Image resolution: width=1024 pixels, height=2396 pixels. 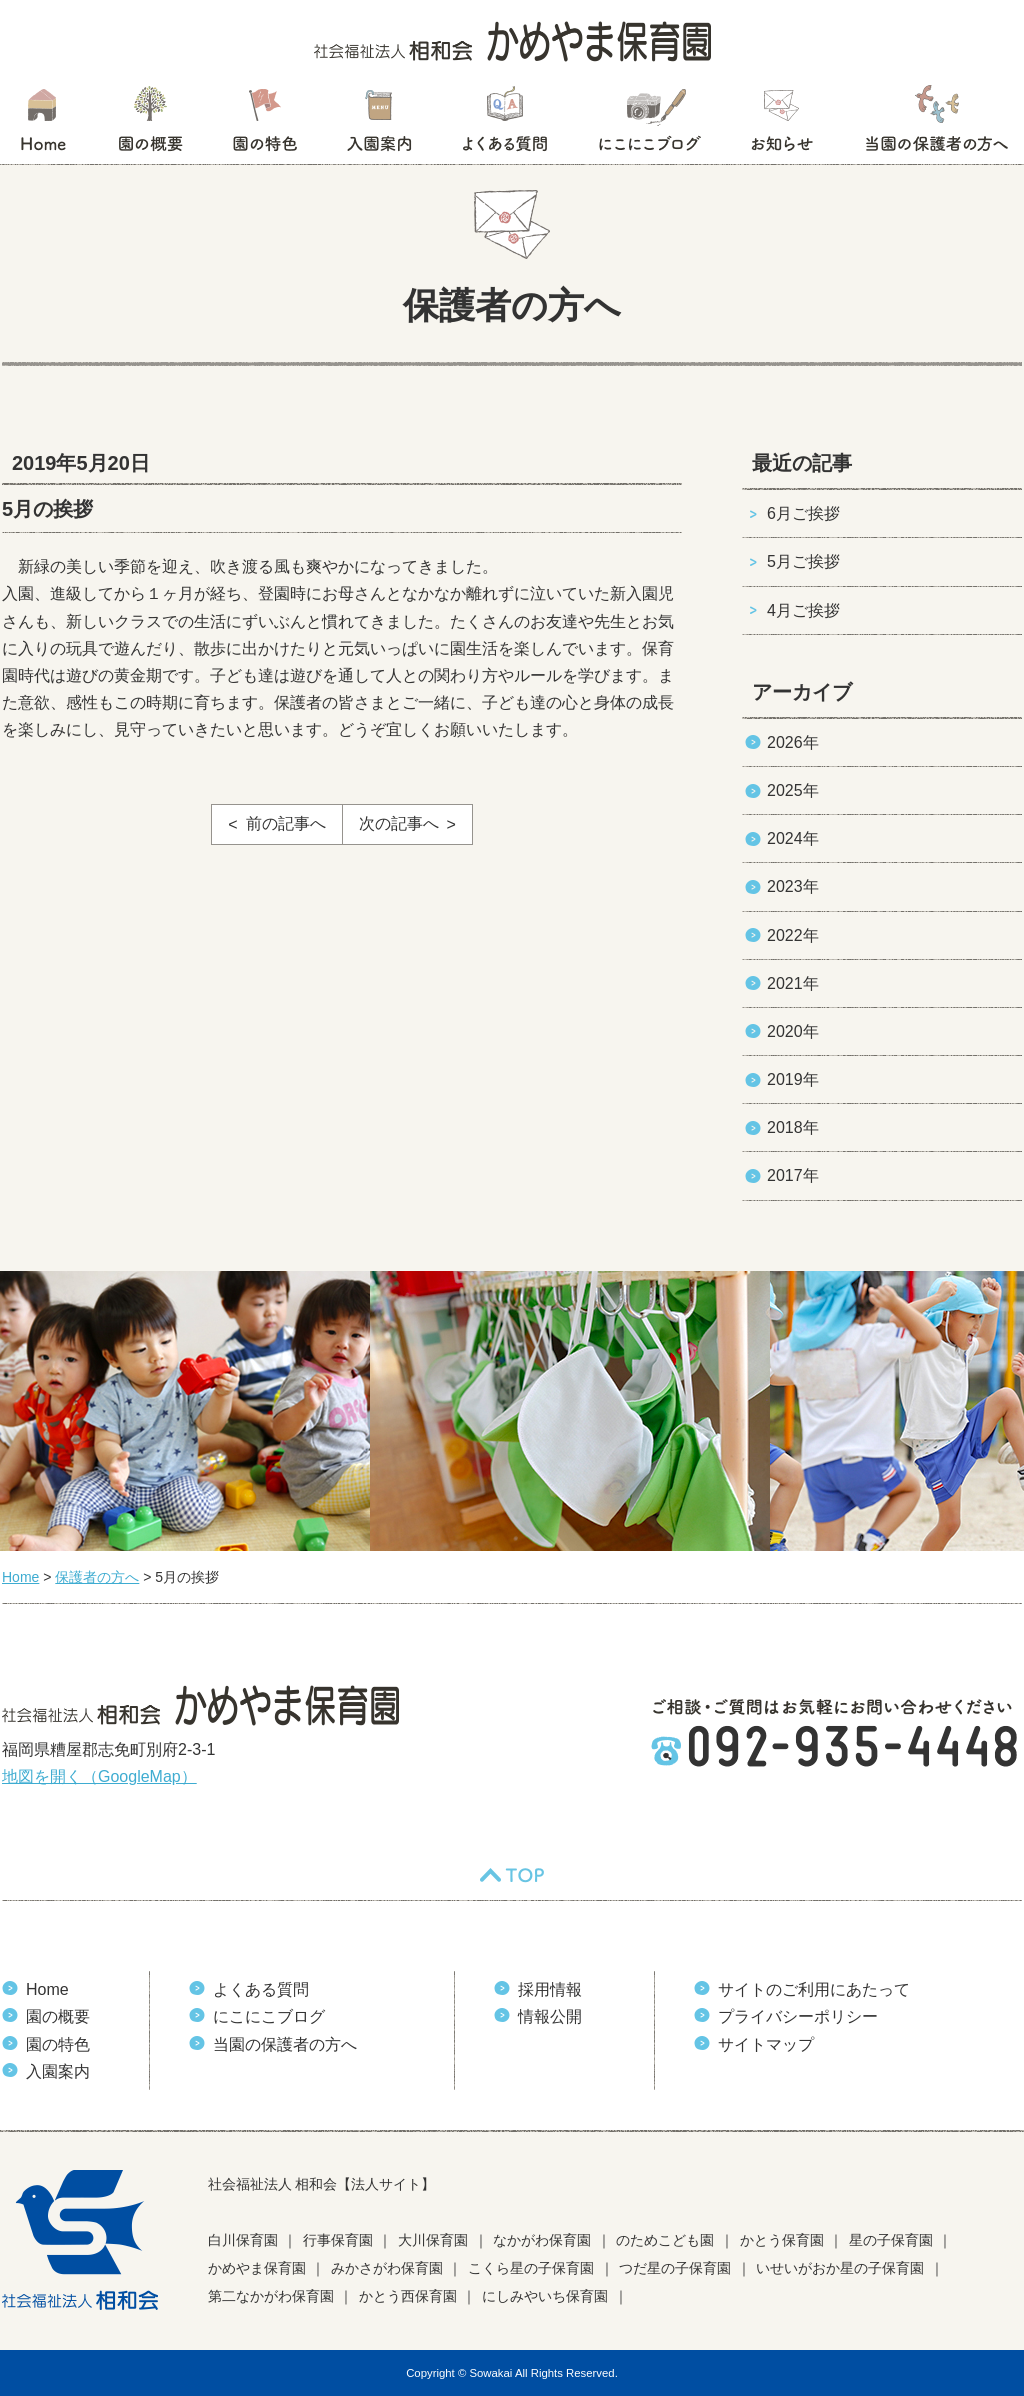 I want to click on かとう西保育園, so click(x=408, y=2296).